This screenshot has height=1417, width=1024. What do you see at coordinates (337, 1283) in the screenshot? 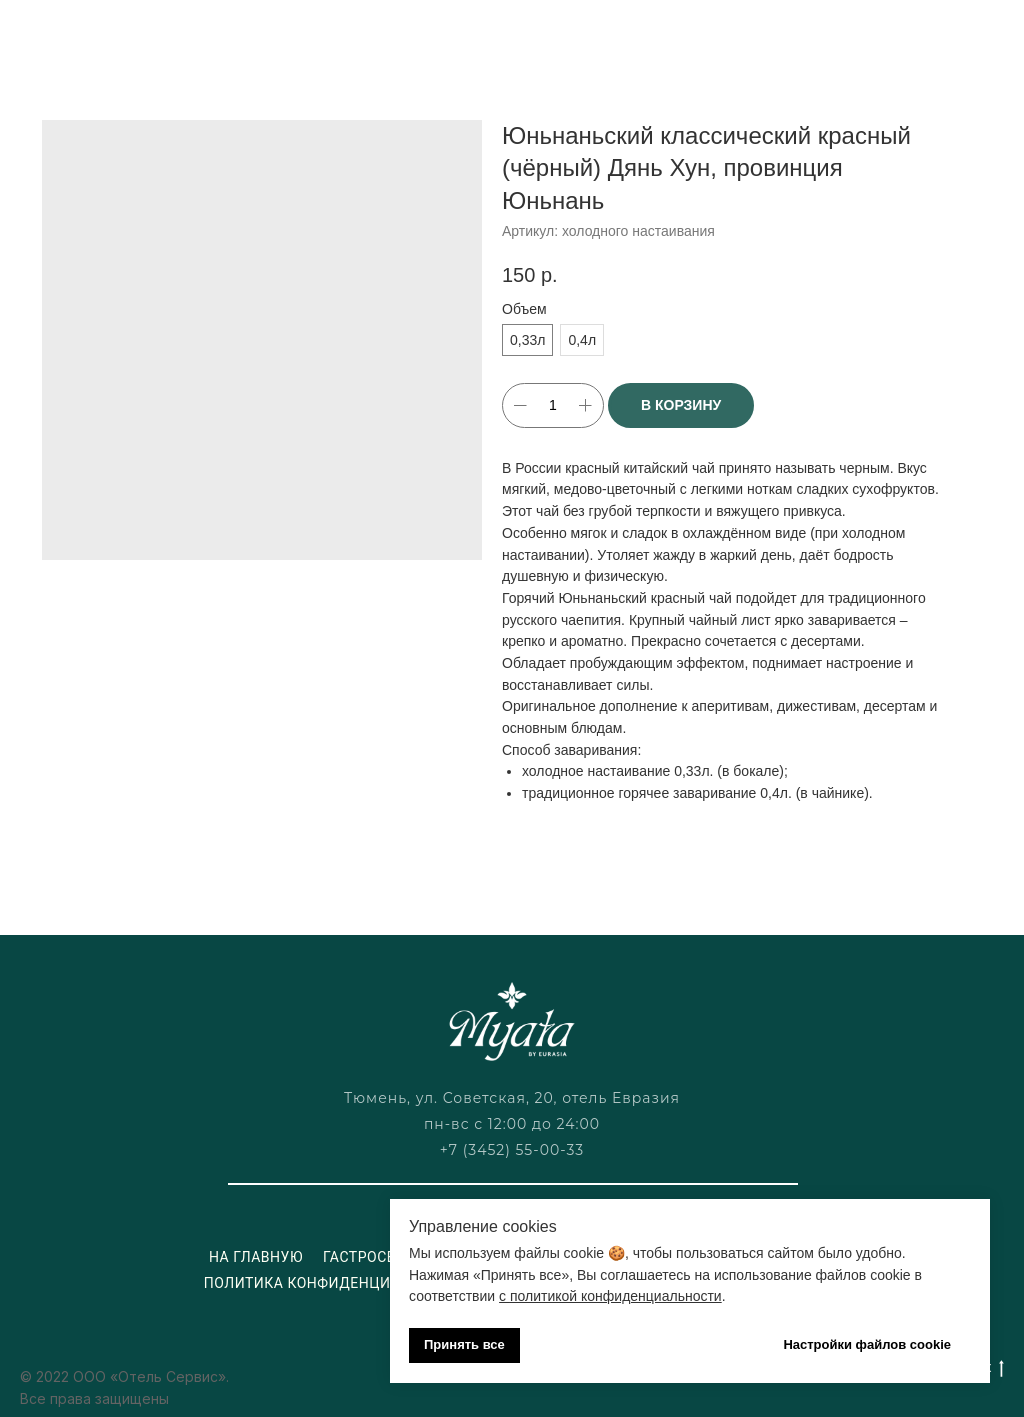
I see `Политика конфиденциальности` at bounding box center [337, 1283].